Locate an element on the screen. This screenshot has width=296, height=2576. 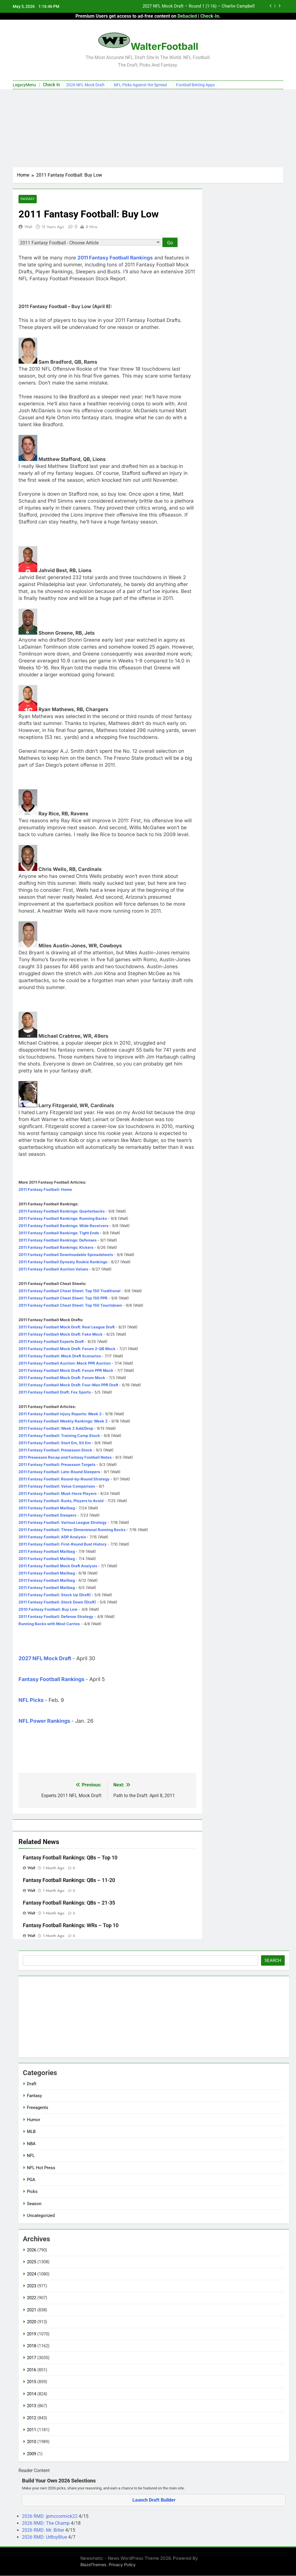
NFL Picks Against the Spread is located at coordinates (140, 85).